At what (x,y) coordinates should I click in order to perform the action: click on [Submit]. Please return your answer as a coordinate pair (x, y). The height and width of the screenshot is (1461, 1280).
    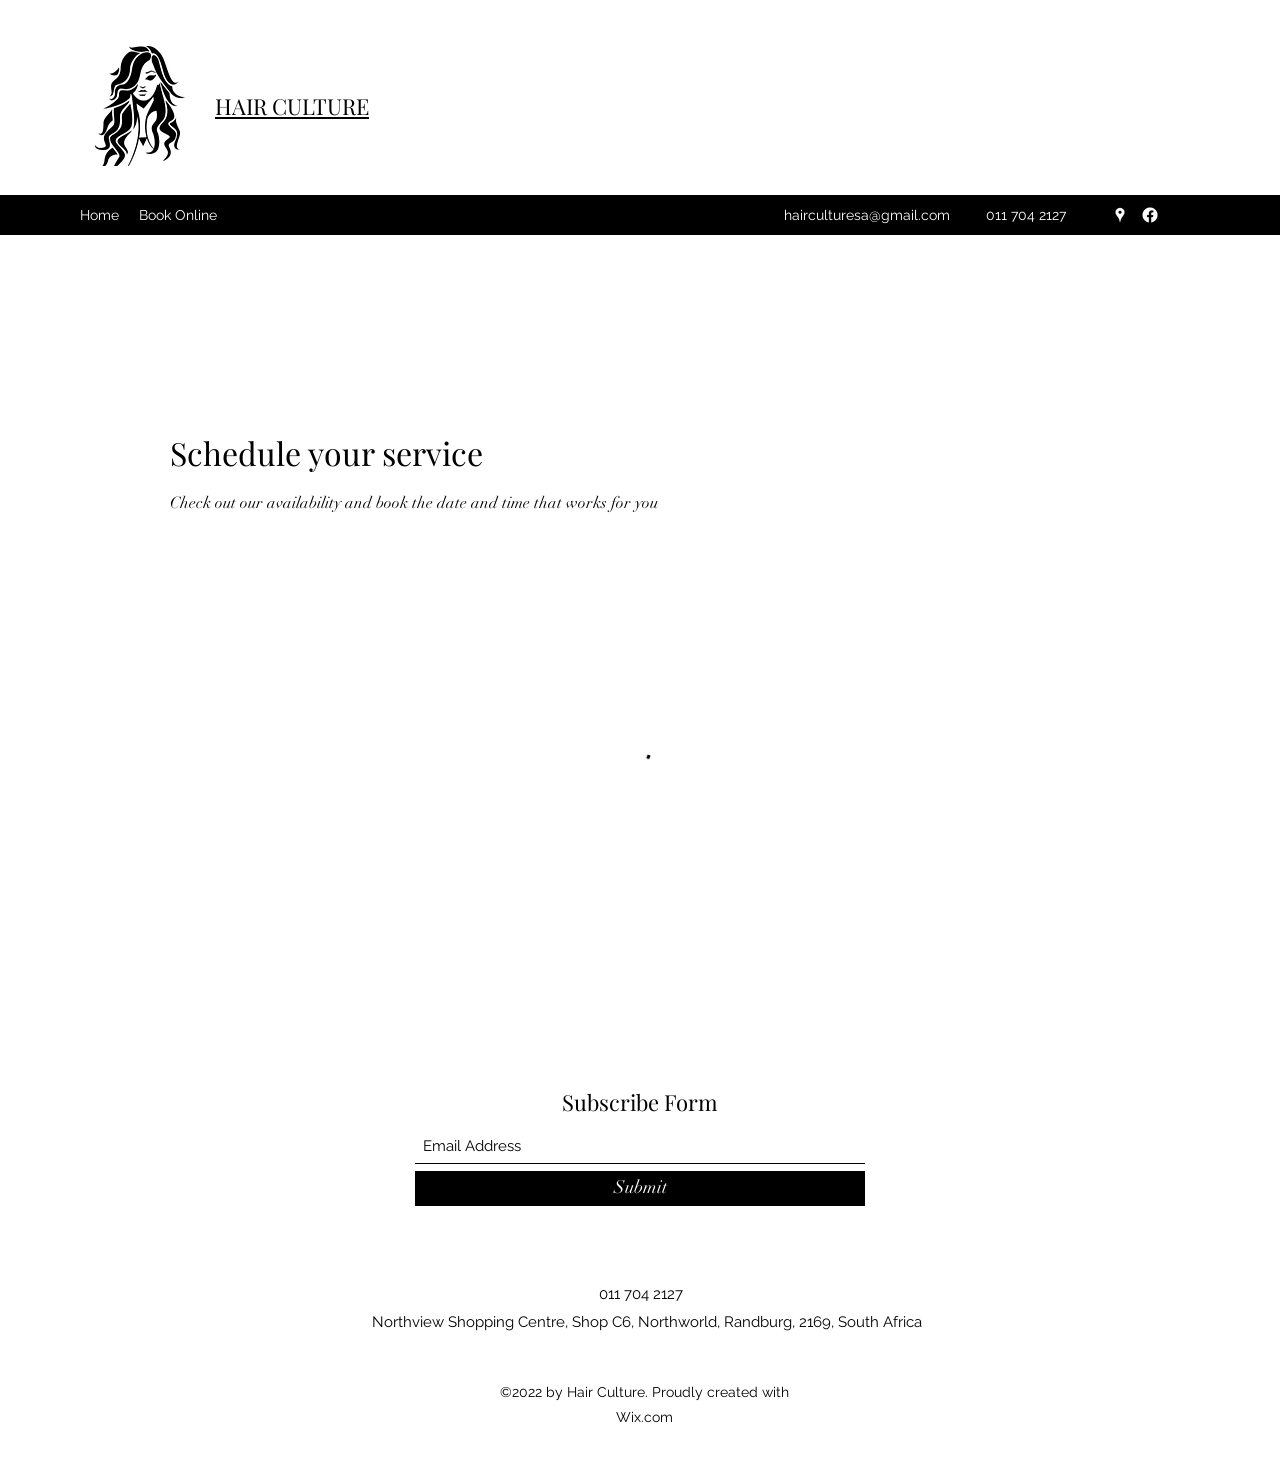
    Looking at the image, I should click on (640, 1188).